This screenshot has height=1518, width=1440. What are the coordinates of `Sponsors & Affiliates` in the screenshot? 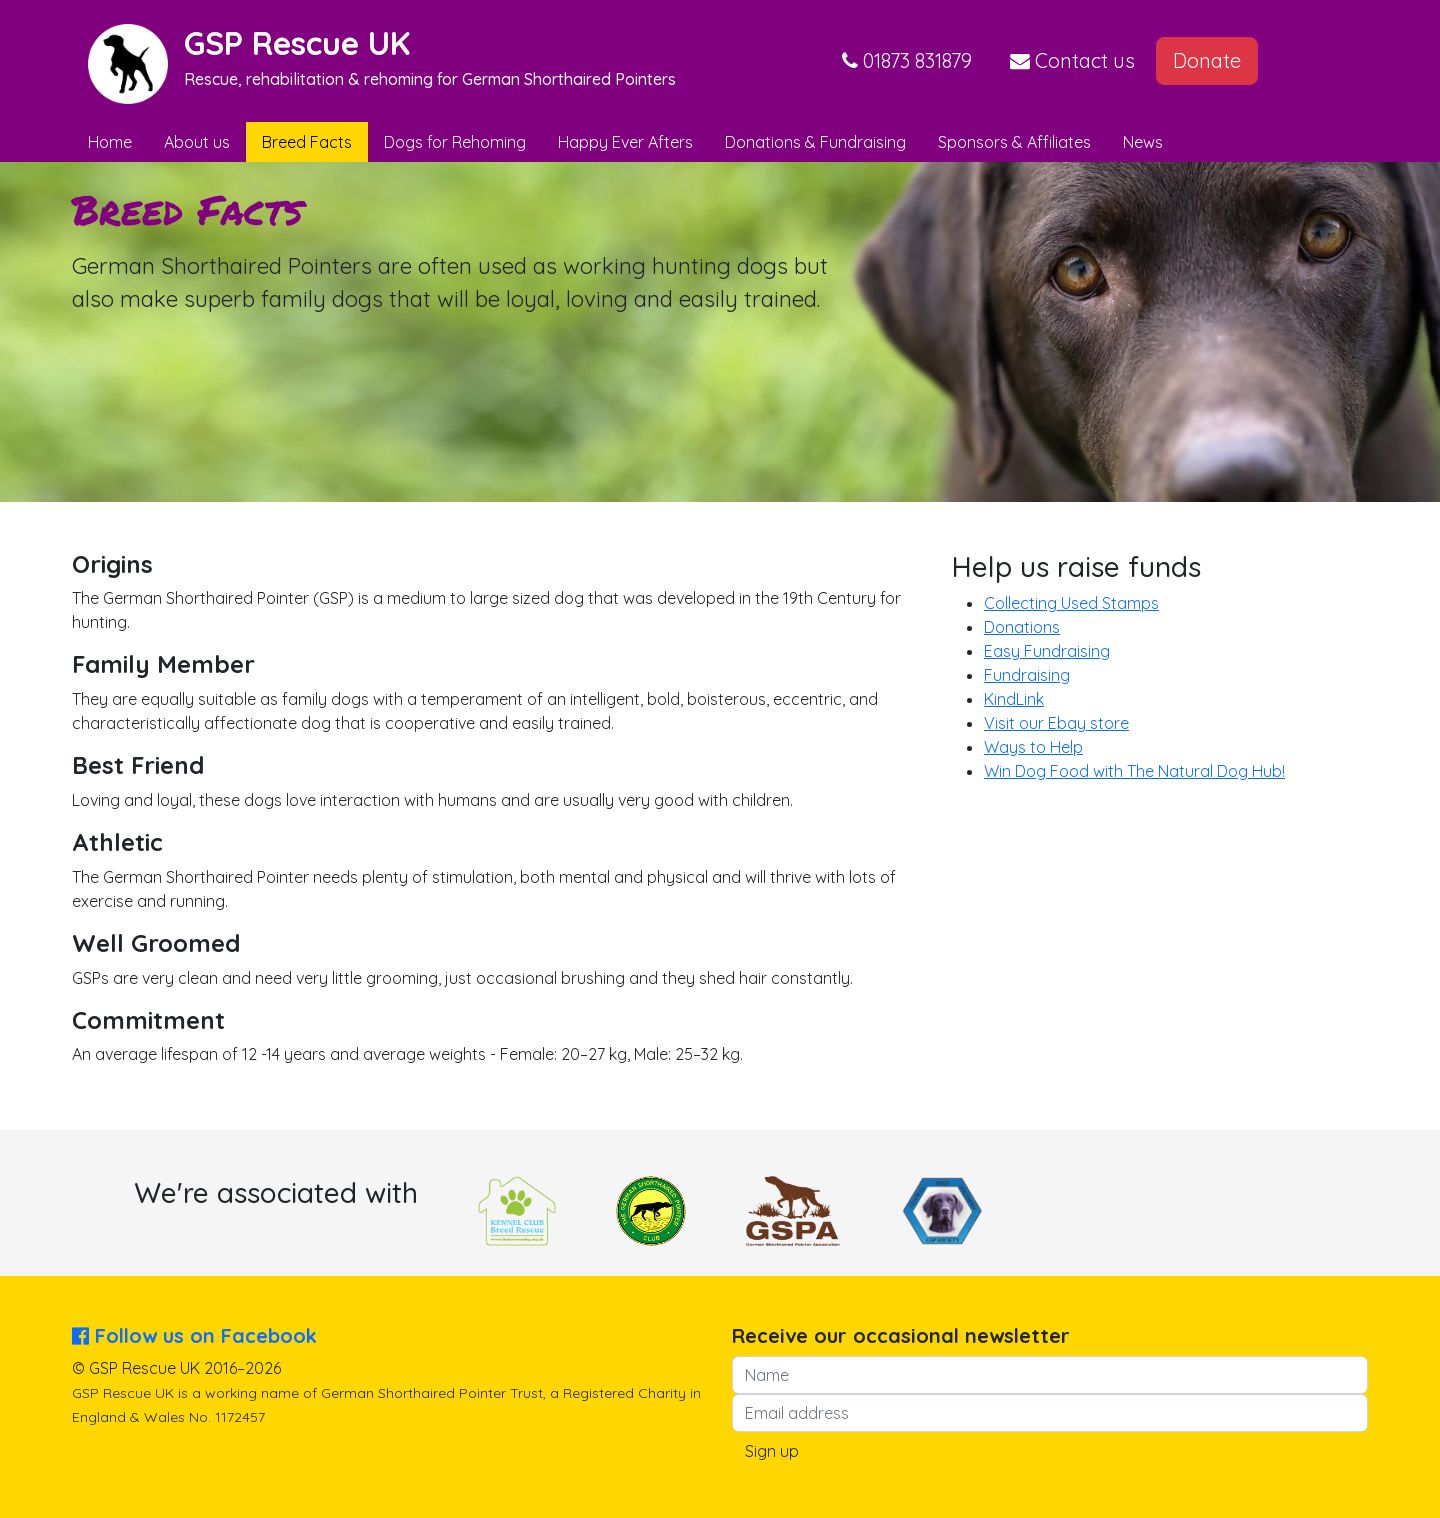 It's located at (1014, 142).